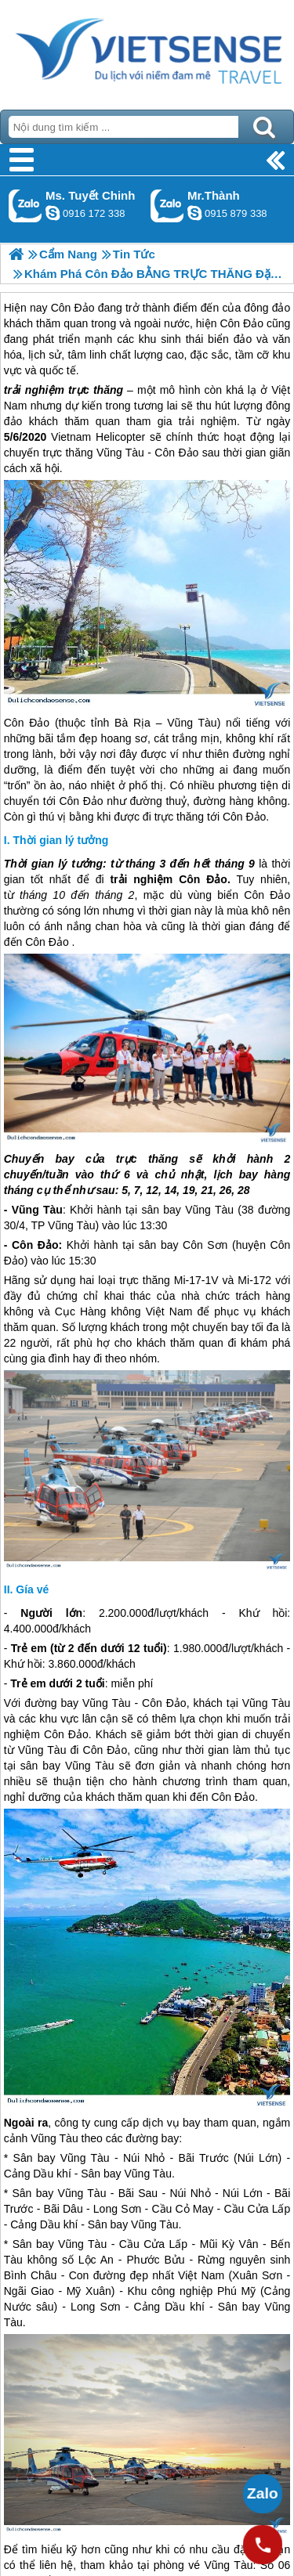 Image resolution: width=294 pixels, height=2576 pixels. What do you see at coordinates (25, 205) in the screenshot?
I see `Gọi Zalo: Ms. Tuyết Chinh` at bounding box center [25, 205].